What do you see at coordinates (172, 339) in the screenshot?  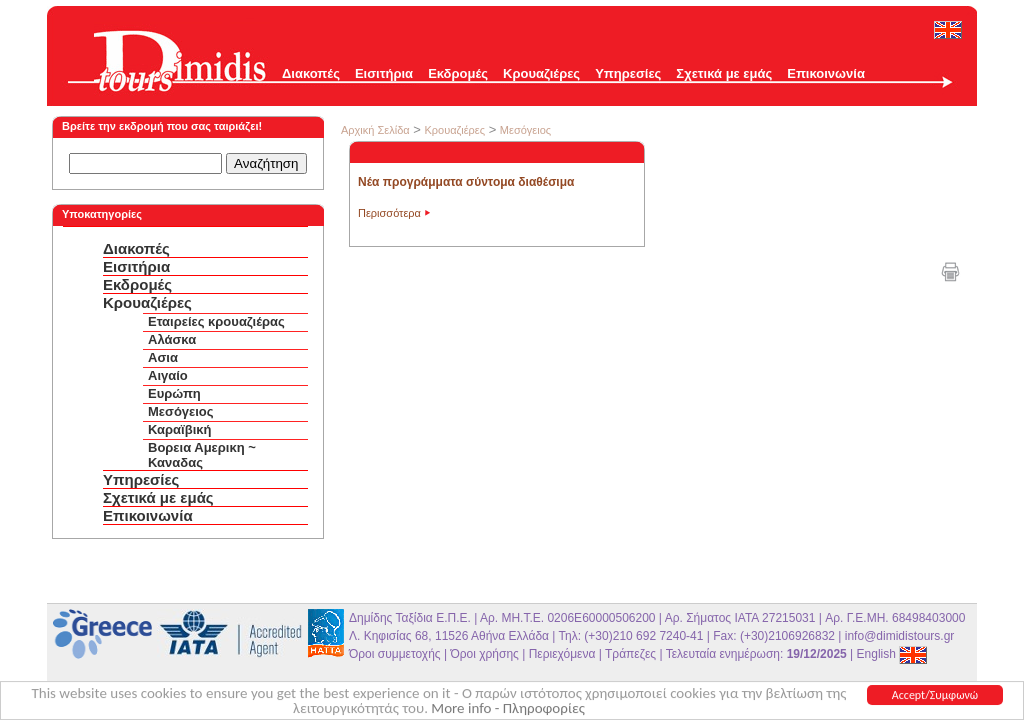 I see `Αλάσκα` at bounding box center [172, 339].